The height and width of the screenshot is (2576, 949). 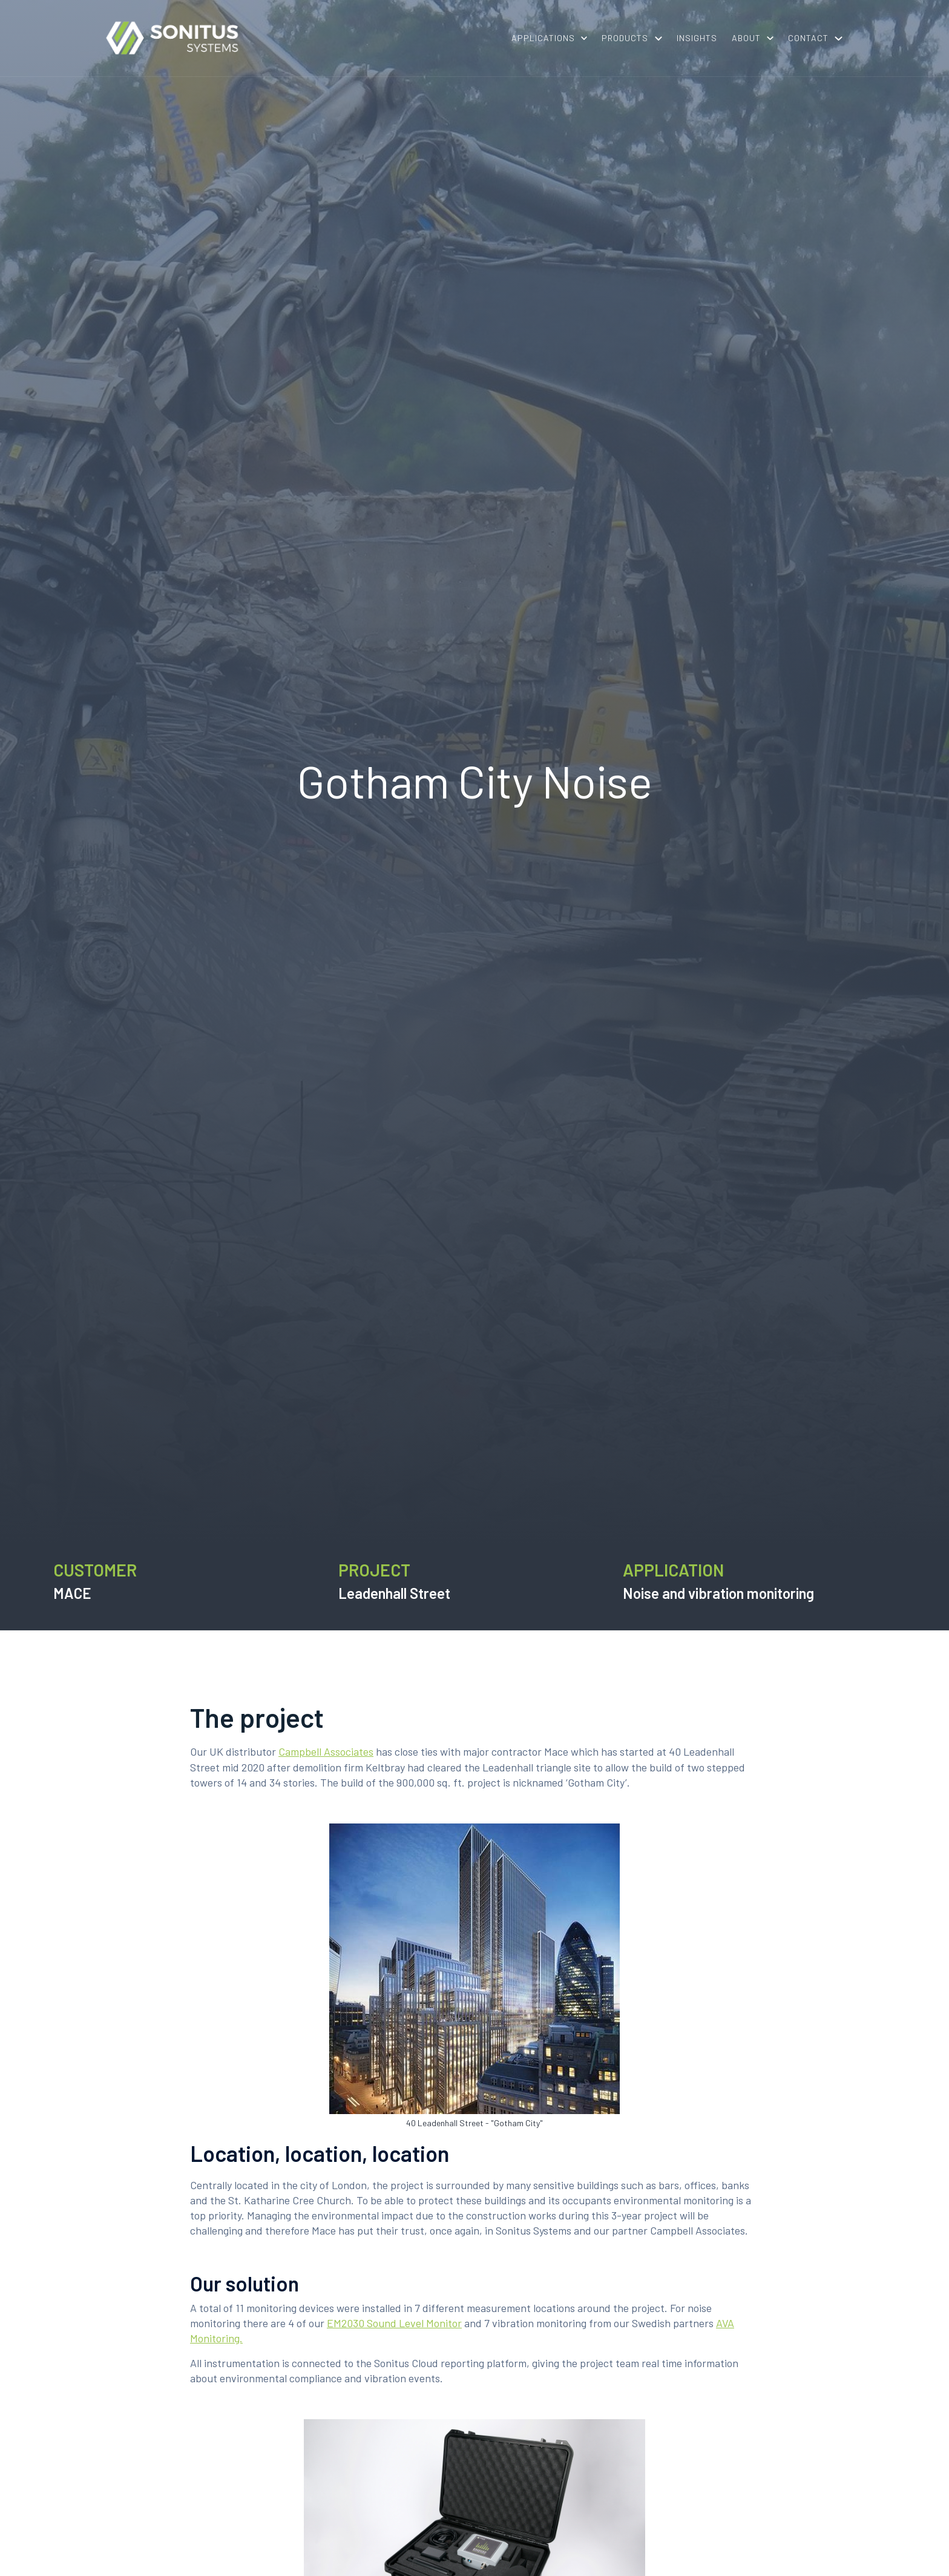 What do you see at coordinates (549, 38) in the screenshot?
I see `[button]` at bounding box center [549, 38].